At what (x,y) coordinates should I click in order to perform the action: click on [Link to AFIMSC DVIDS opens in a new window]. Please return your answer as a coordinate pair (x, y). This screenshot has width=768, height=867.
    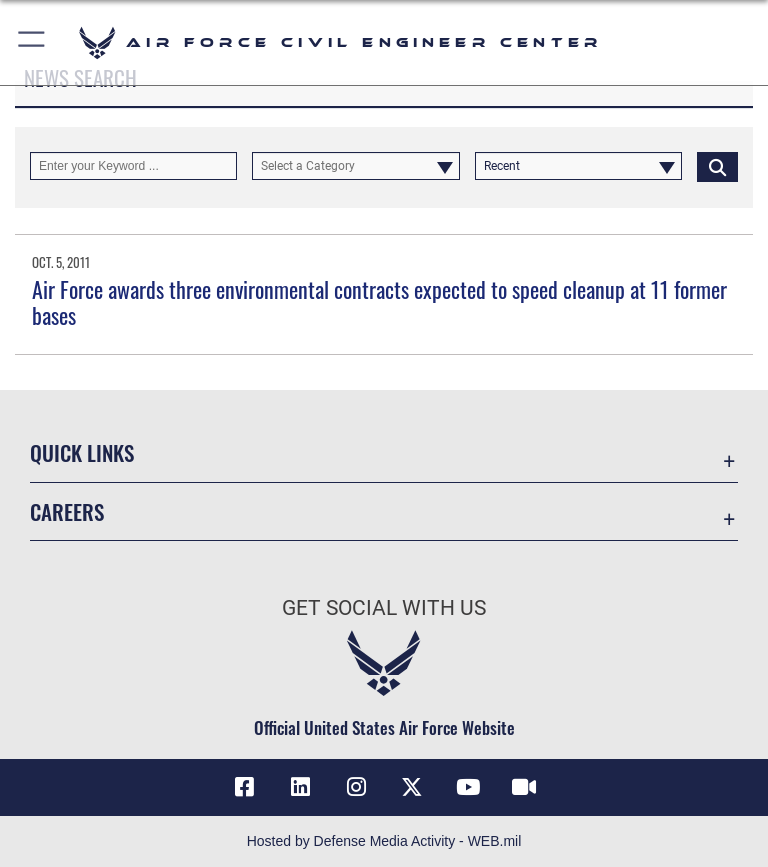
    Looking at the image, I should click on (524, 787).